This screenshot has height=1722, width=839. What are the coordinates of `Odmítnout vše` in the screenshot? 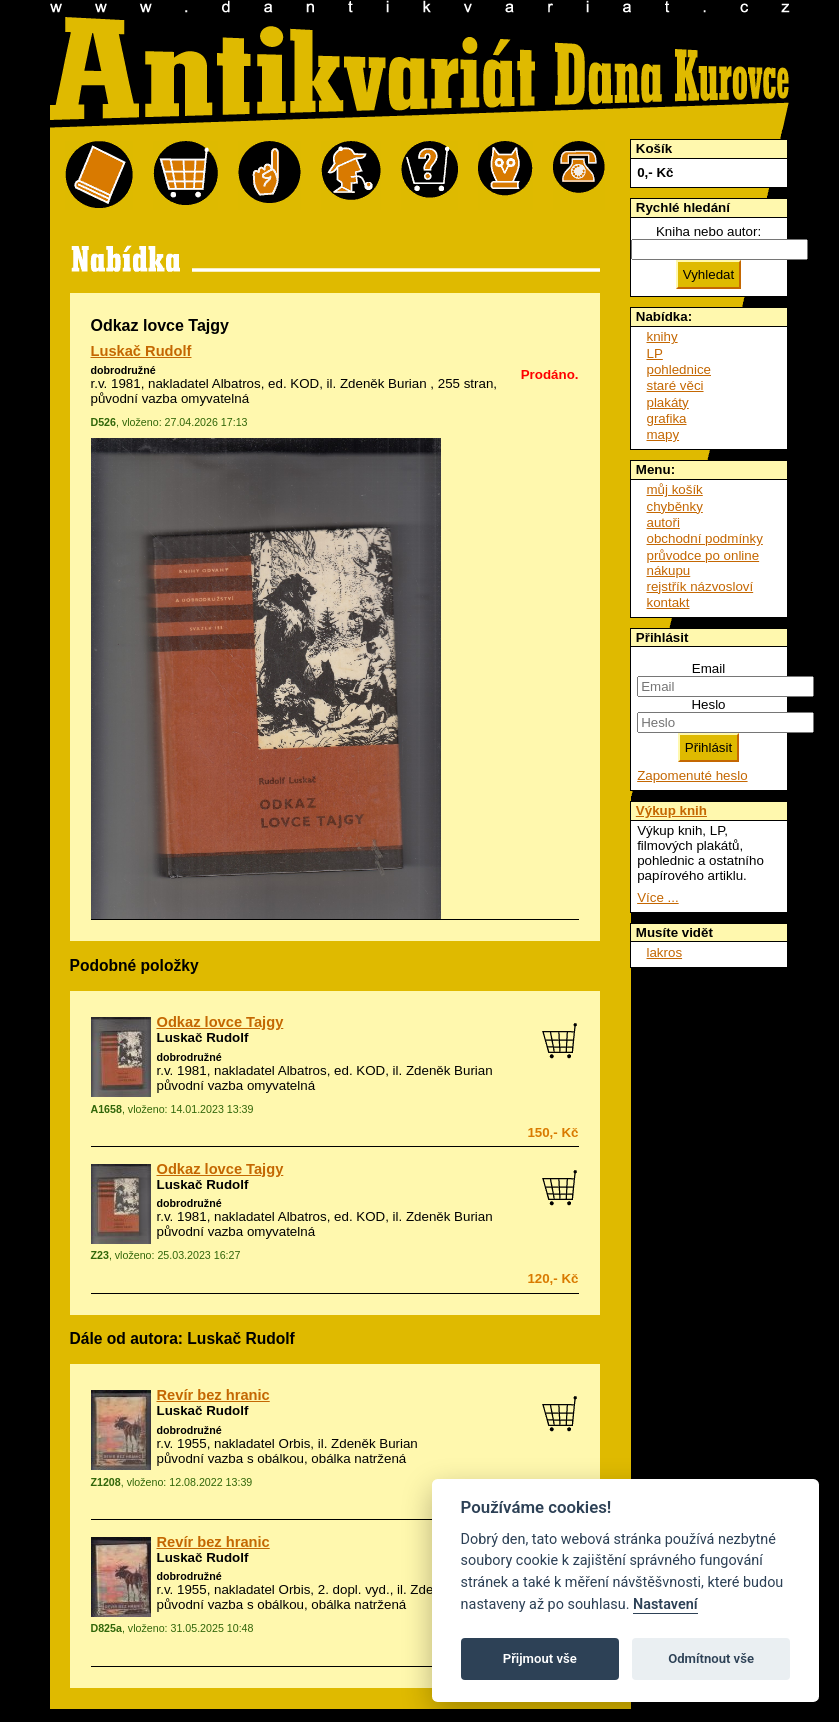 It's located at (711, 1658).